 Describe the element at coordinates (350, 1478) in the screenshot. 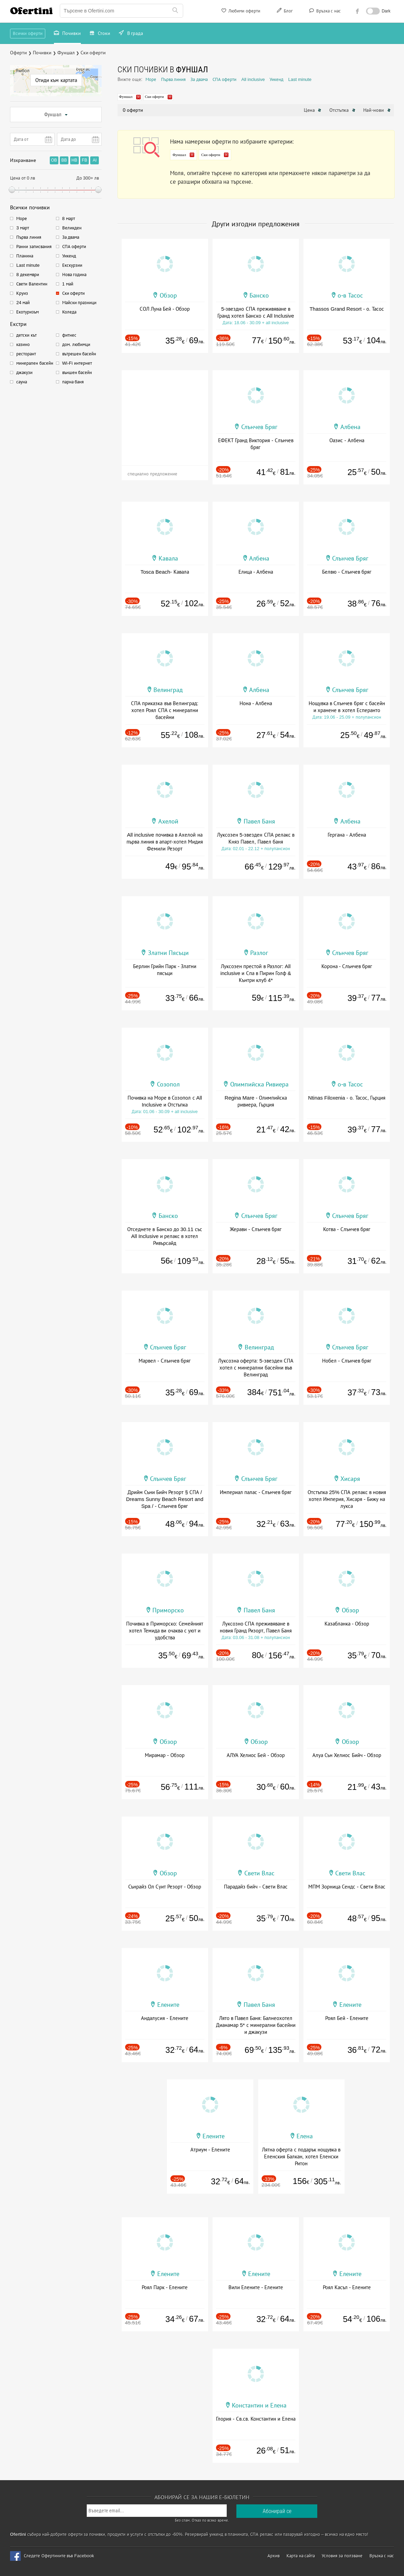

I see `Хисаря` at that location.